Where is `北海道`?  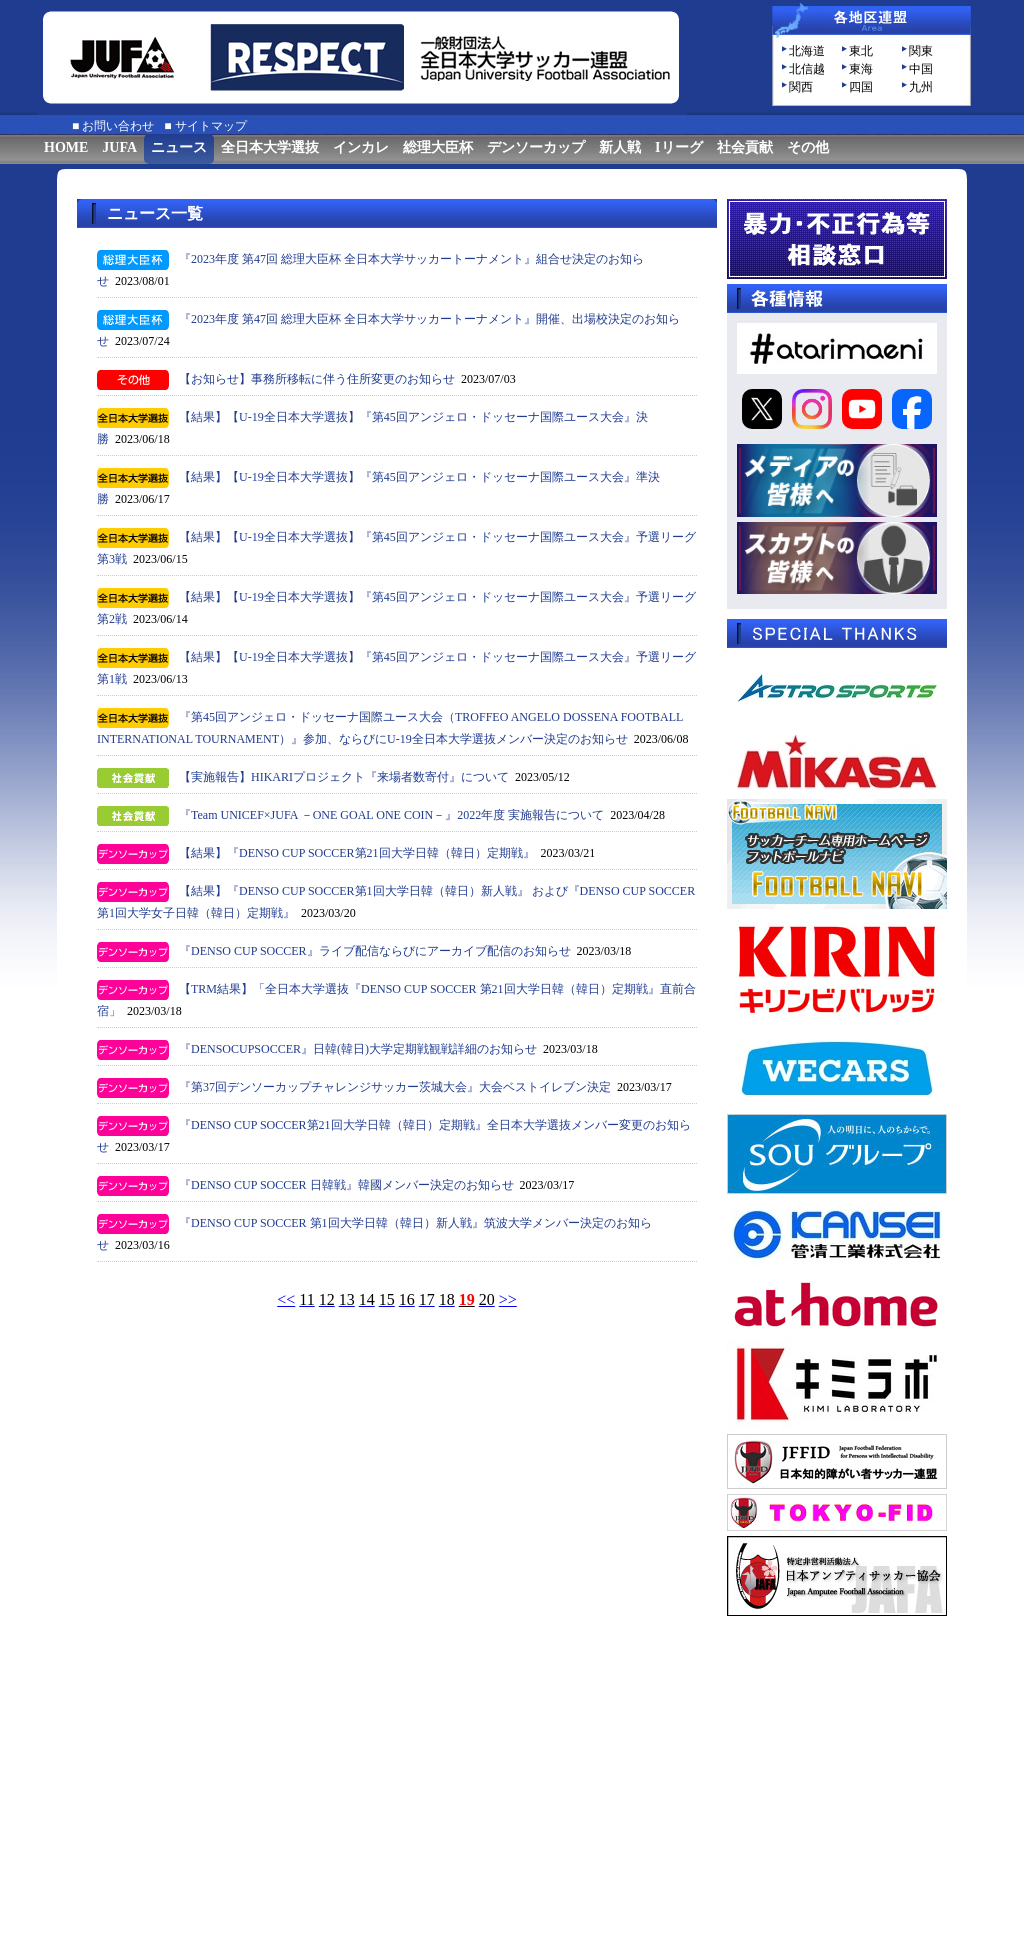
北海道 is located at coordinates (807, 51).